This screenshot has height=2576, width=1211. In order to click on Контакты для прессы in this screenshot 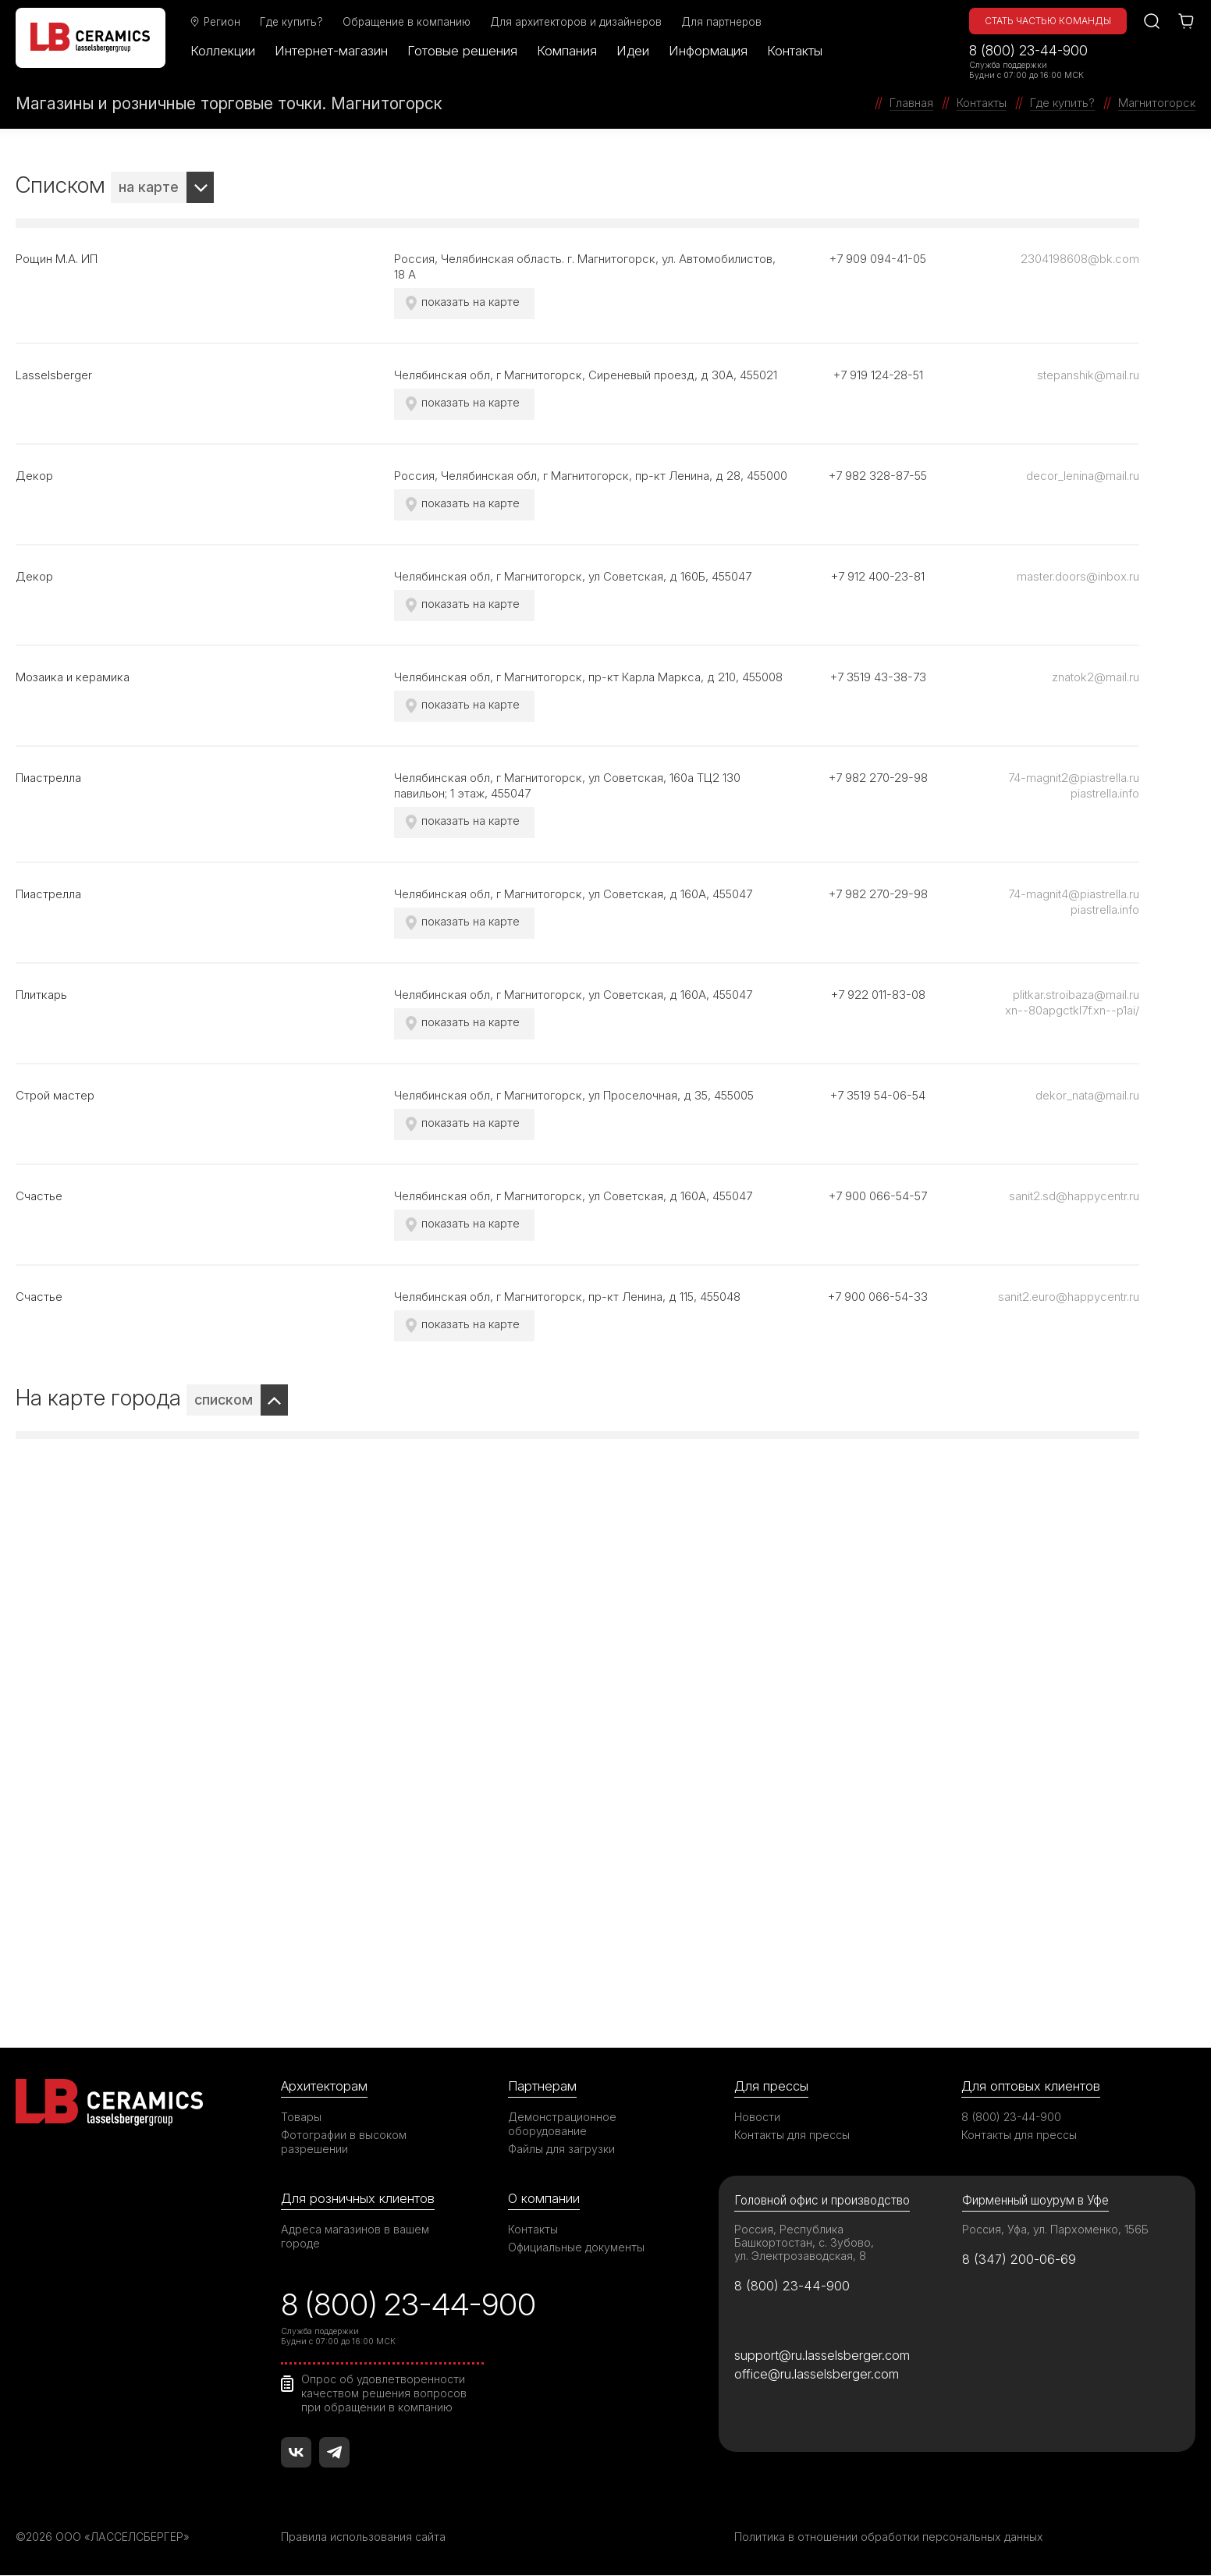, I will do `click(792, 2134)`.